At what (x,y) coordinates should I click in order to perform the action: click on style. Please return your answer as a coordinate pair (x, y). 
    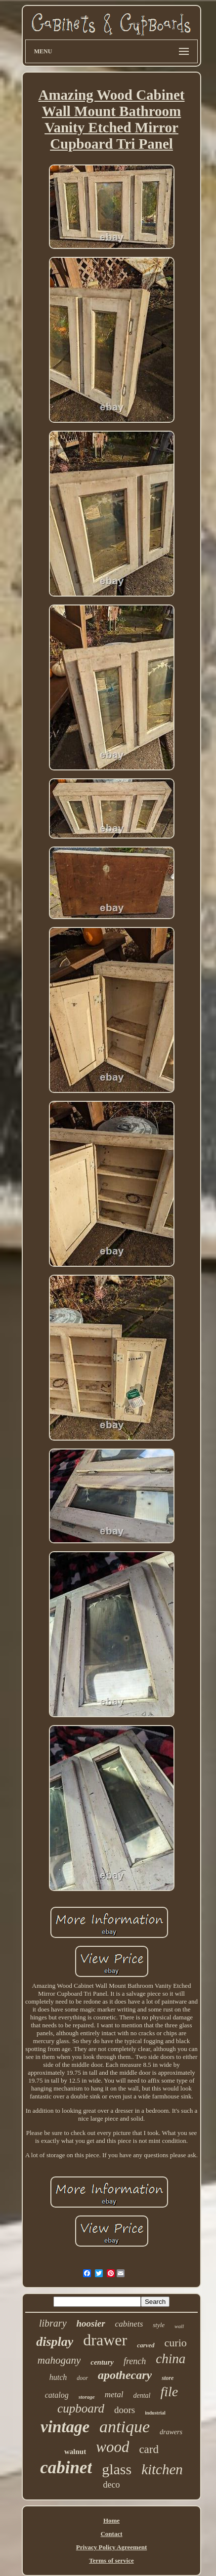
    Looking at the image, I should click on (159, 2325).